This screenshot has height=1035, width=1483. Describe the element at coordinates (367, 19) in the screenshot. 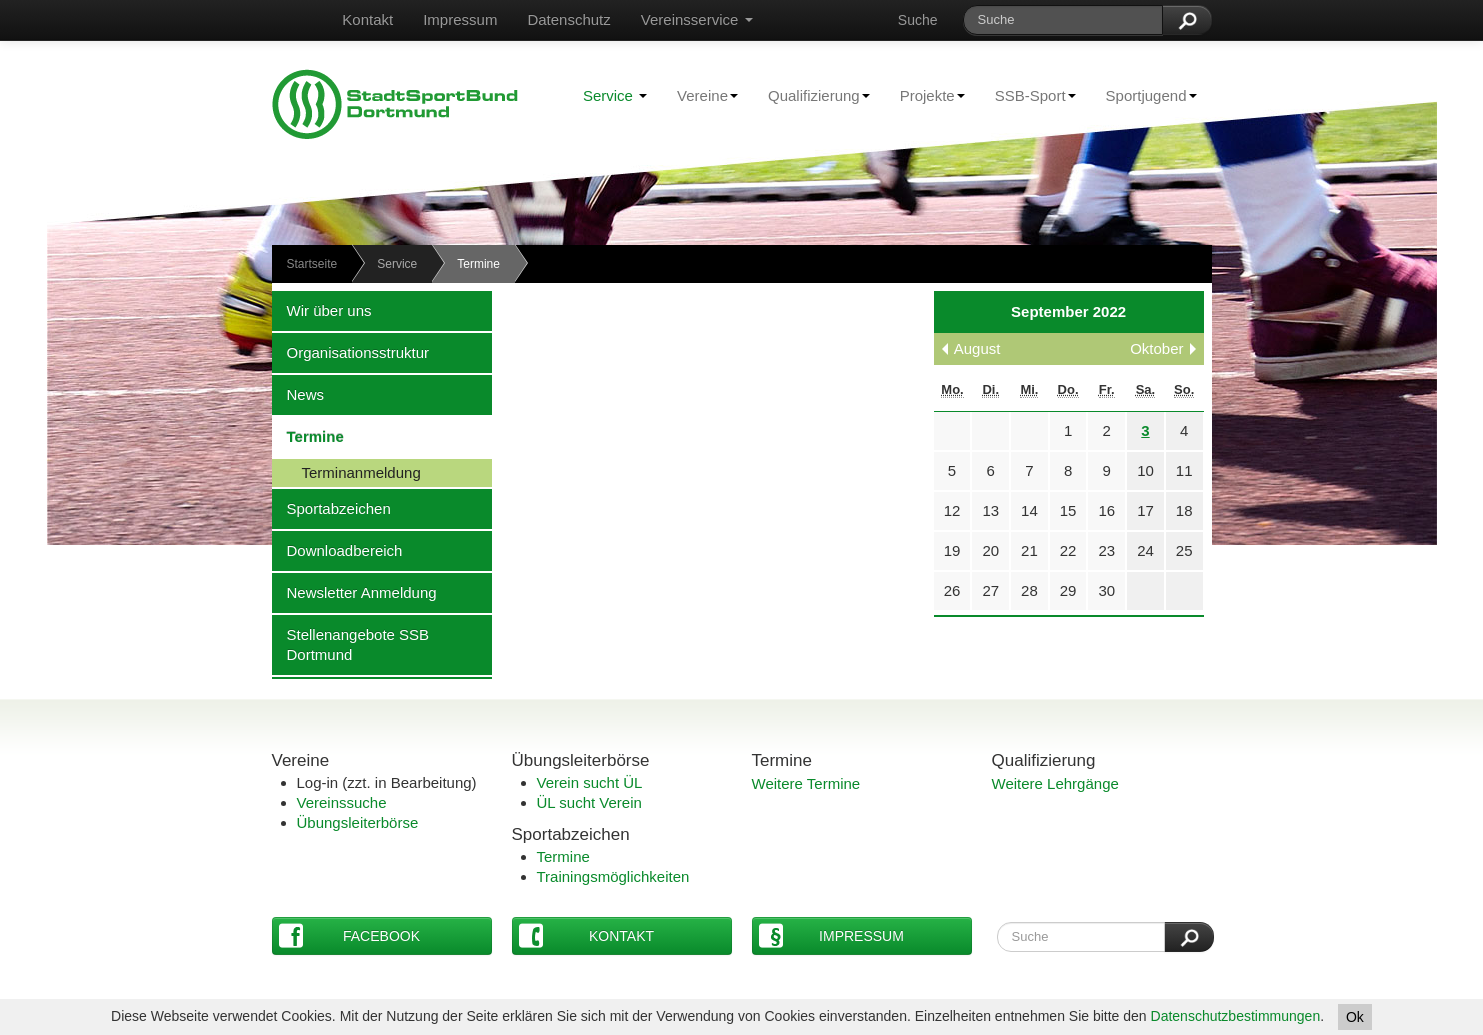

I see `Kontakt` at that location.